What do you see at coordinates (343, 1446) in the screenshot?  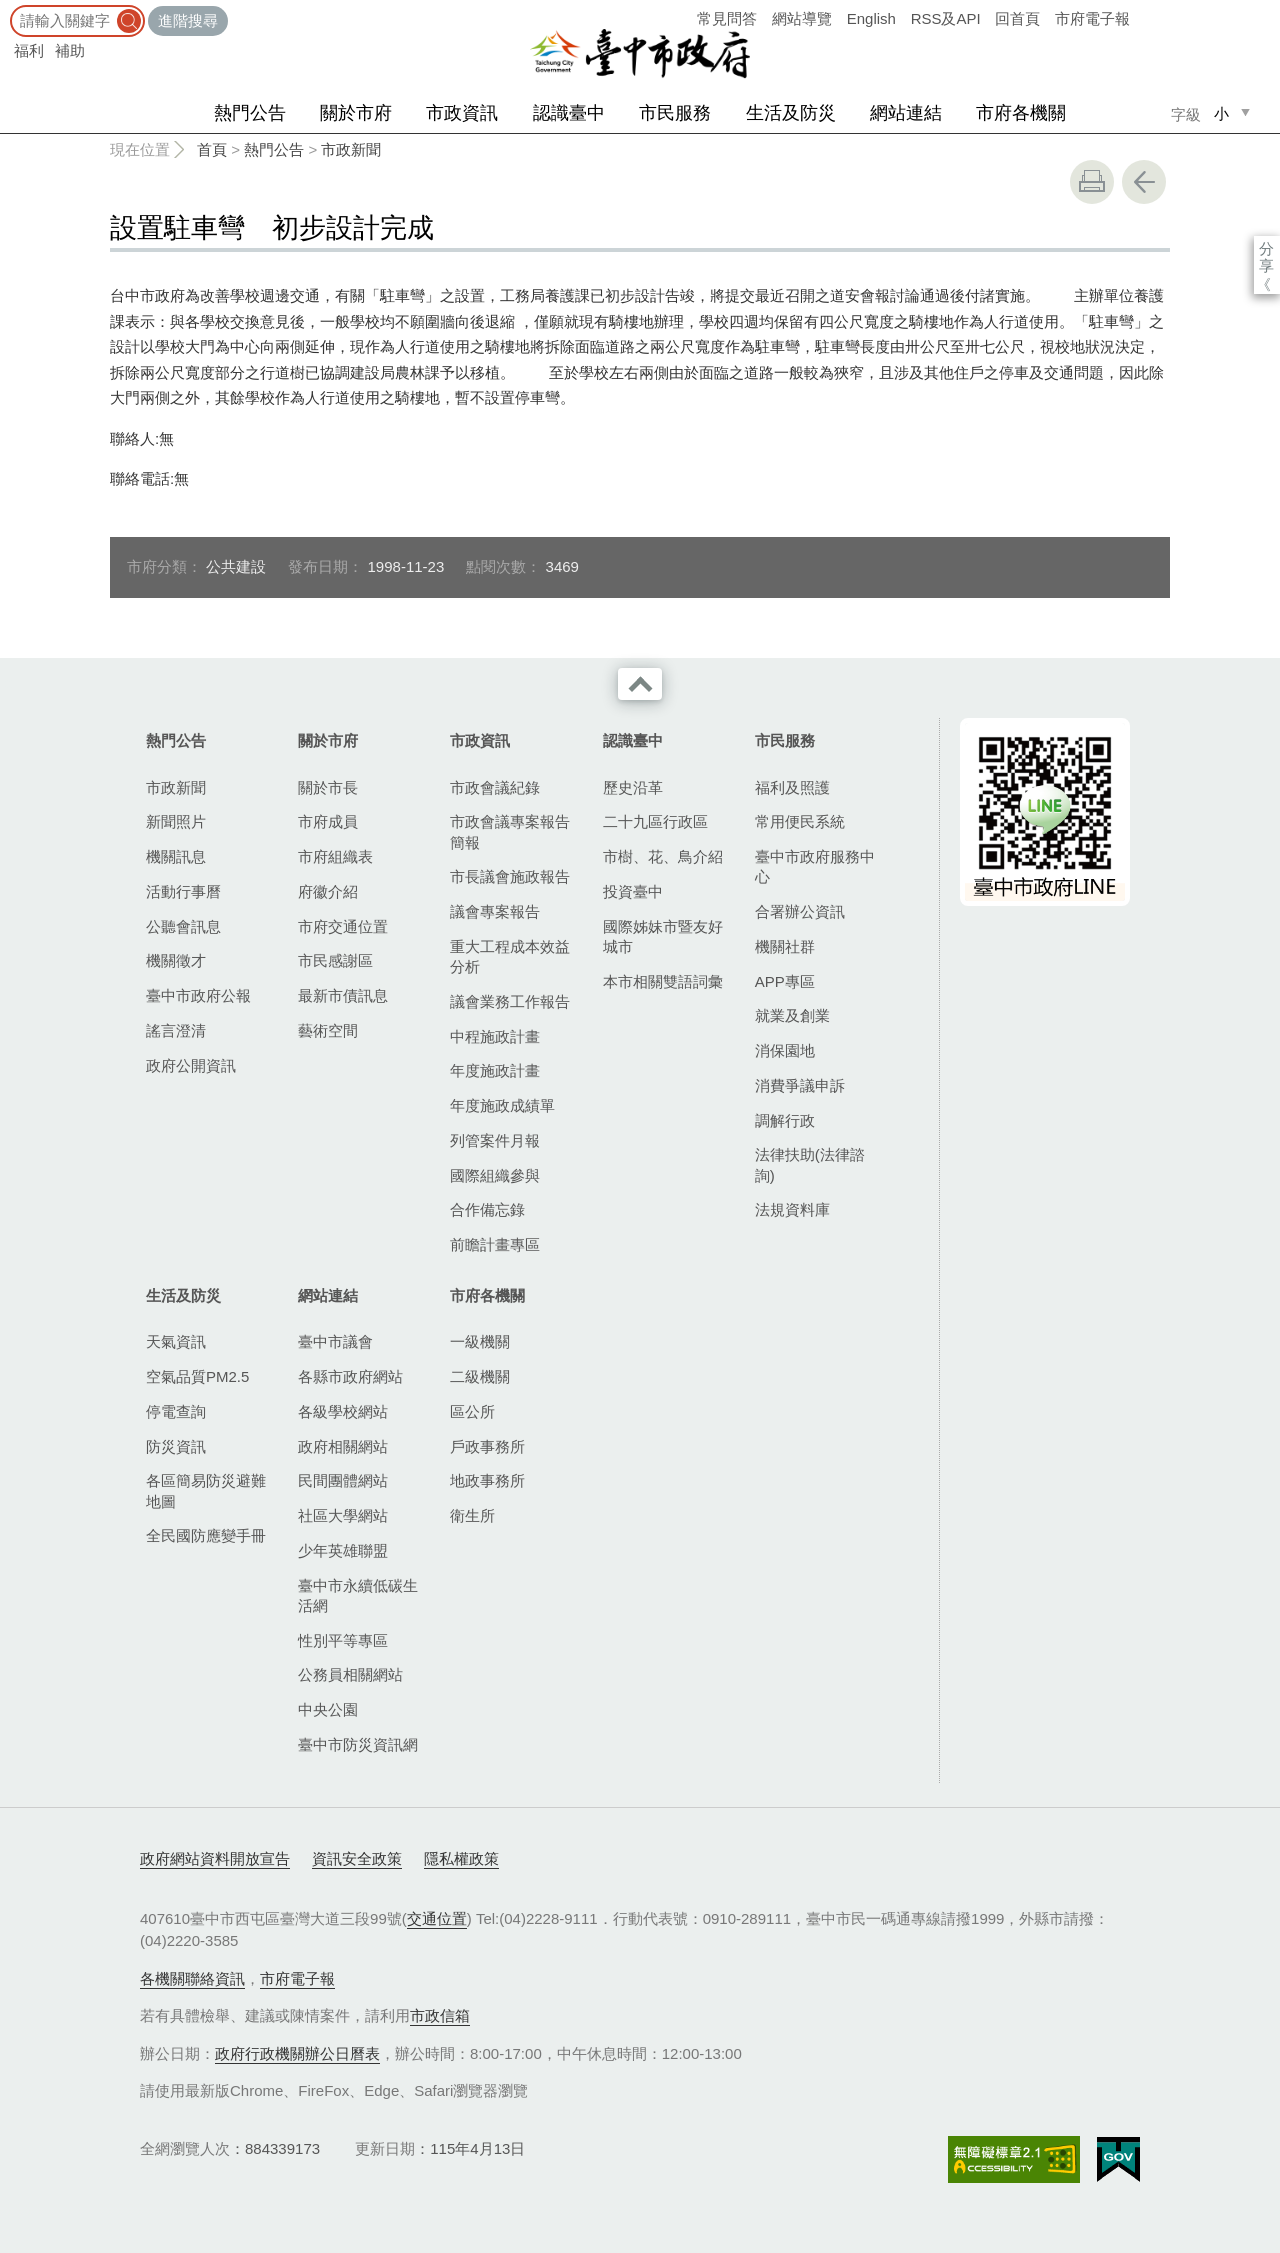 I see `政府相關網站` at bounding box center [343, 1446].